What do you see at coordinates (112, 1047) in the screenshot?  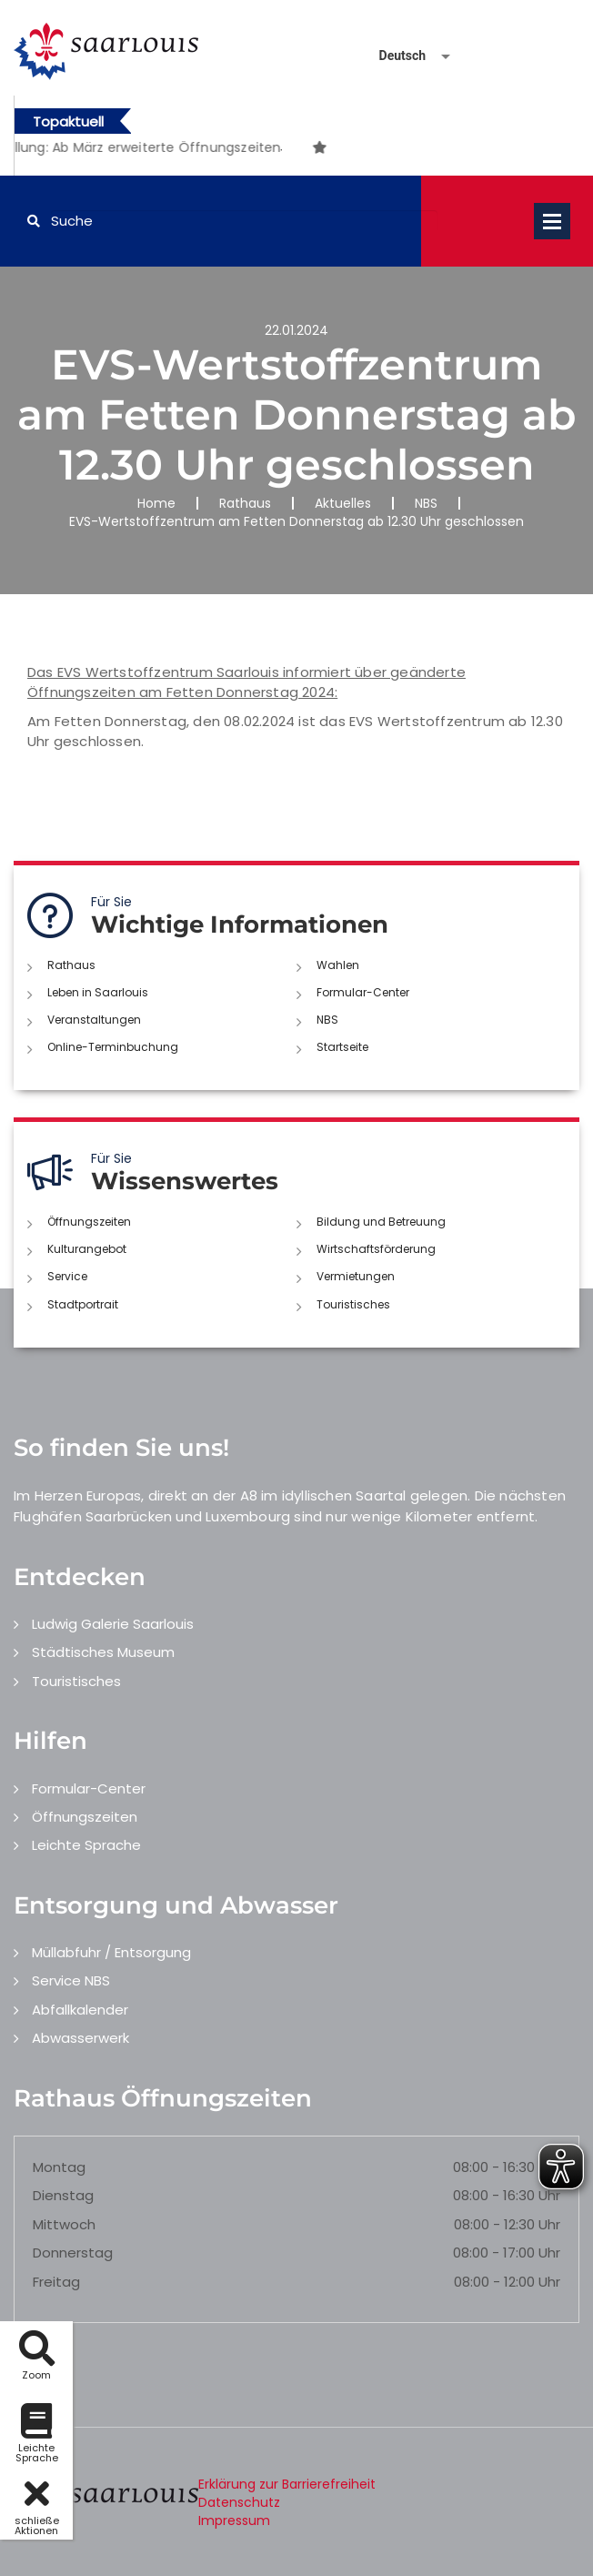 I see `Online-Terminbuchung` at bounding box center [112, 1047].